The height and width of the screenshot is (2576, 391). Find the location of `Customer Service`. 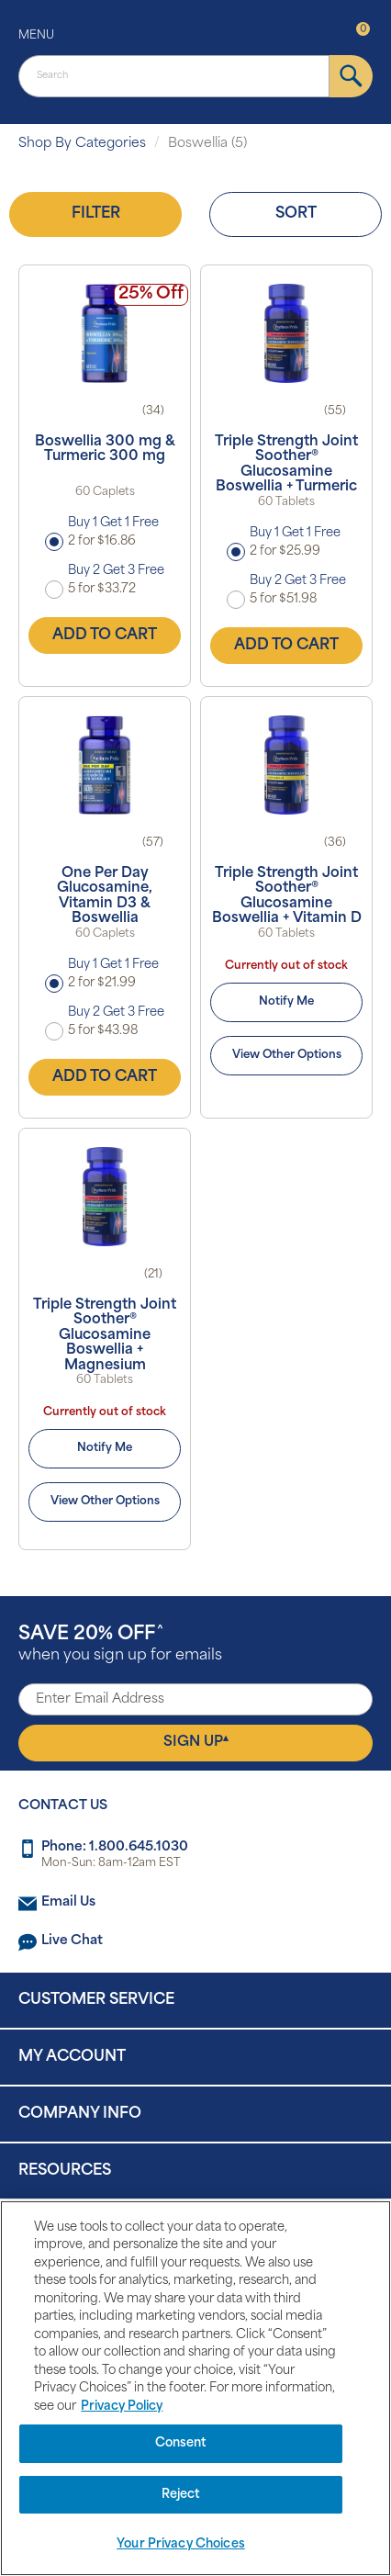

Customer Service is located at coordinates (96, 2000).